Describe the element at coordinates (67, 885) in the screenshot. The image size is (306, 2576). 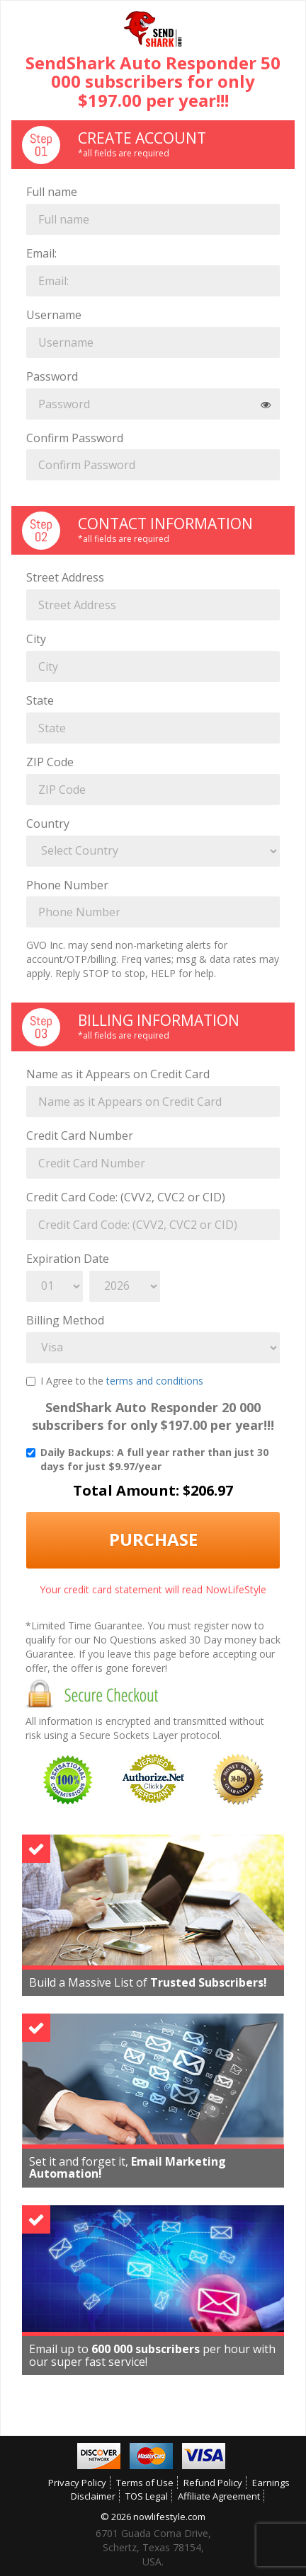
I see `Phone Number` at that location.